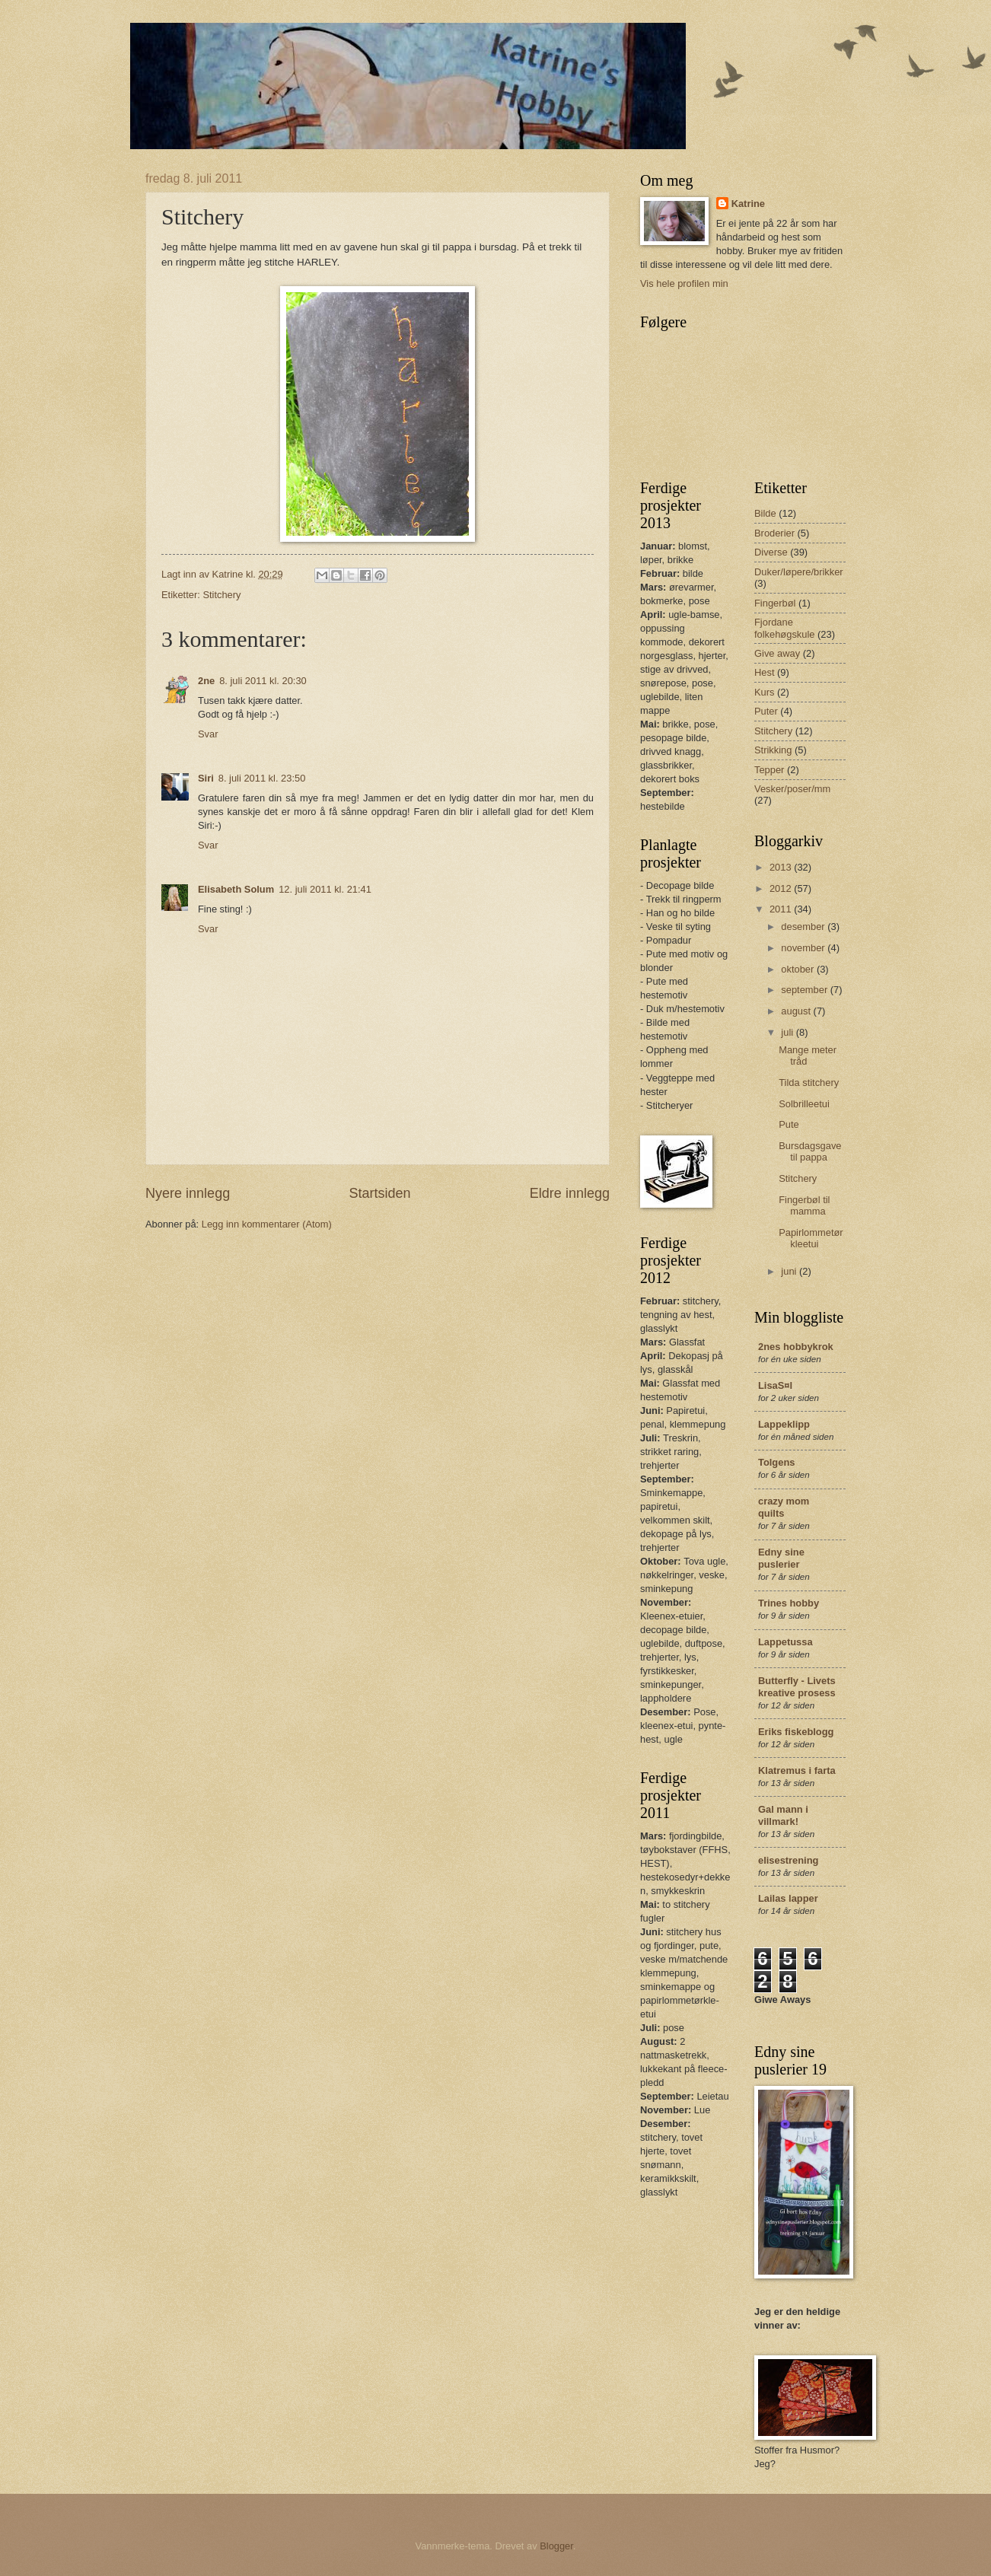 This screenshot has height=2576, width=991. I want to click on november, so click(804, 948).